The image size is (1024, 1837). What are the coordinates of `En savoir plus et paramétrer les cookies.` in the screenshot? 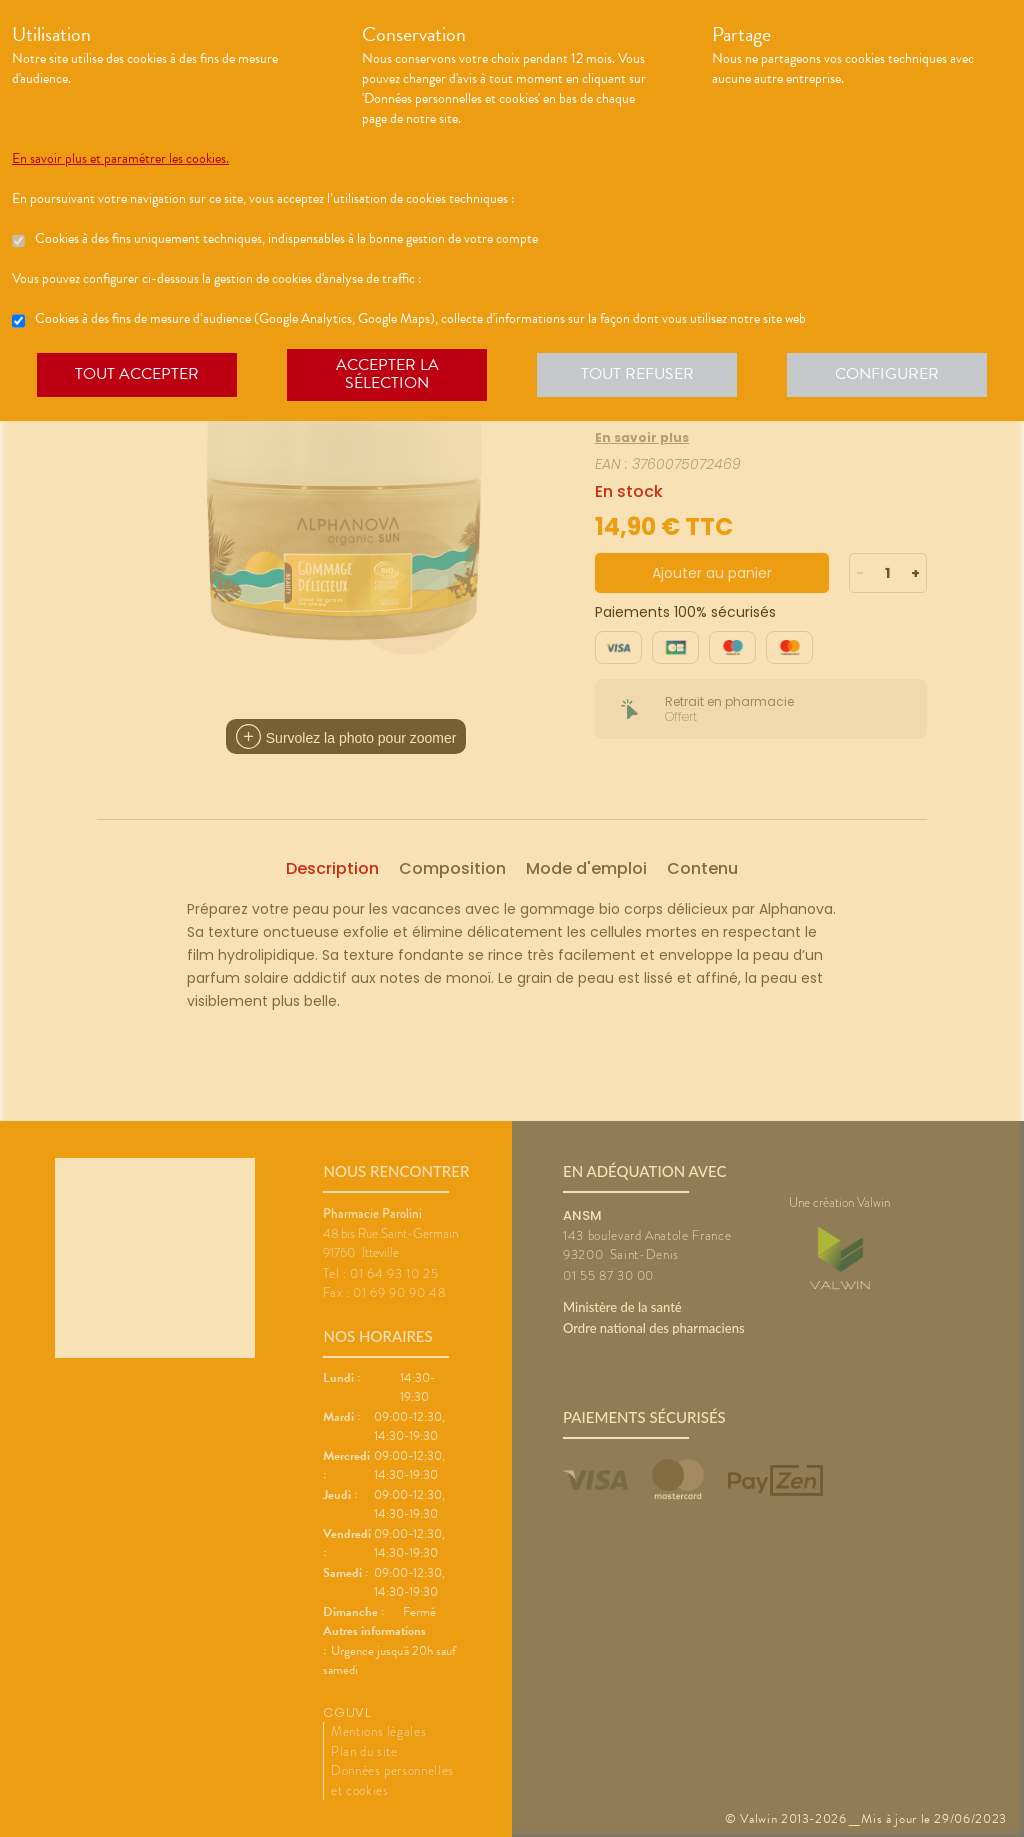 It's located at (120, 159).